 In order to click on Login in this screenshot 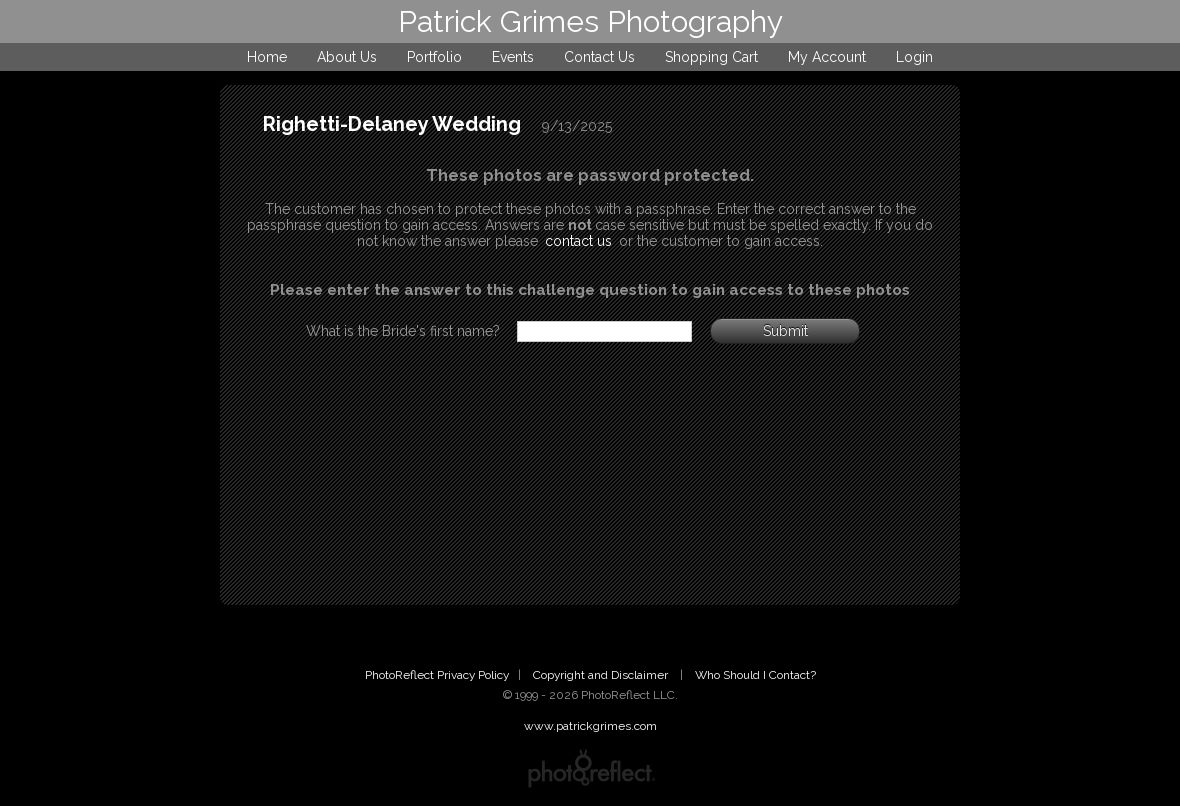, I will do `click(914, 57)`.